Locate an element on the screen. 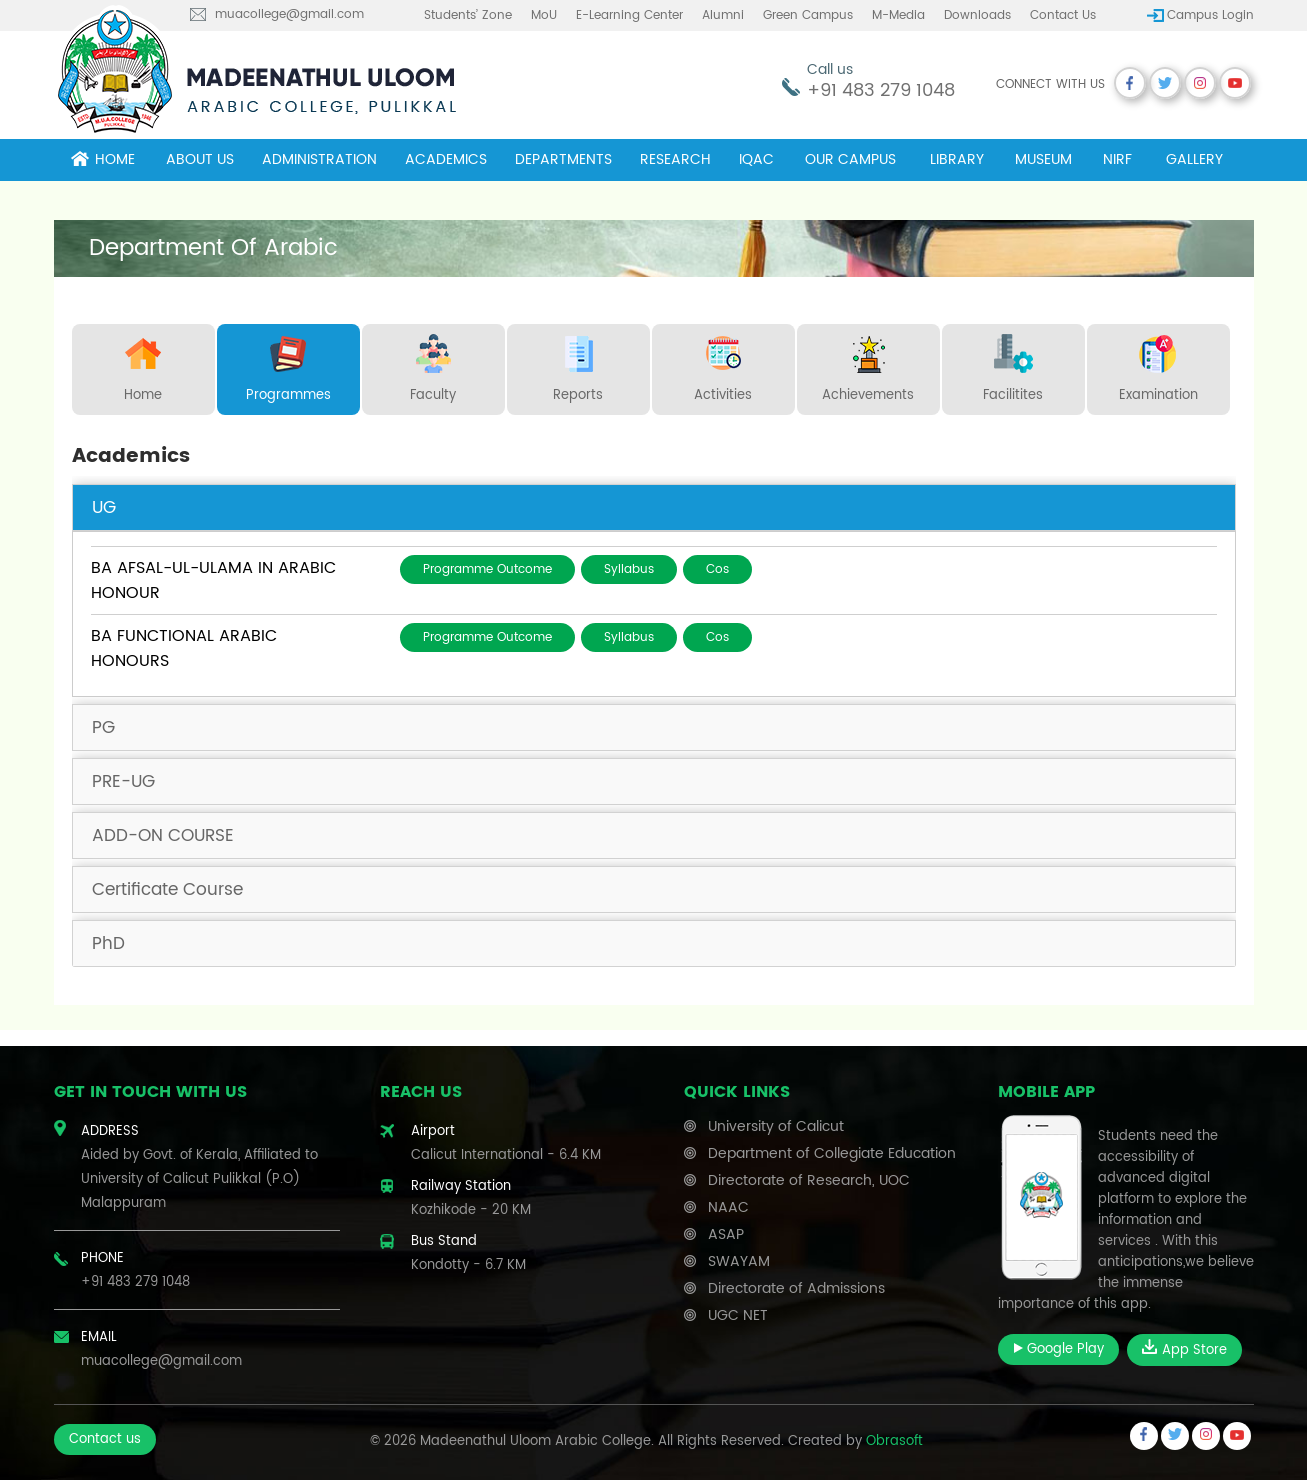 Image resolution: width=1307 pixels, height=1480 pixels. Downloads is located at coordinates (977, 15).